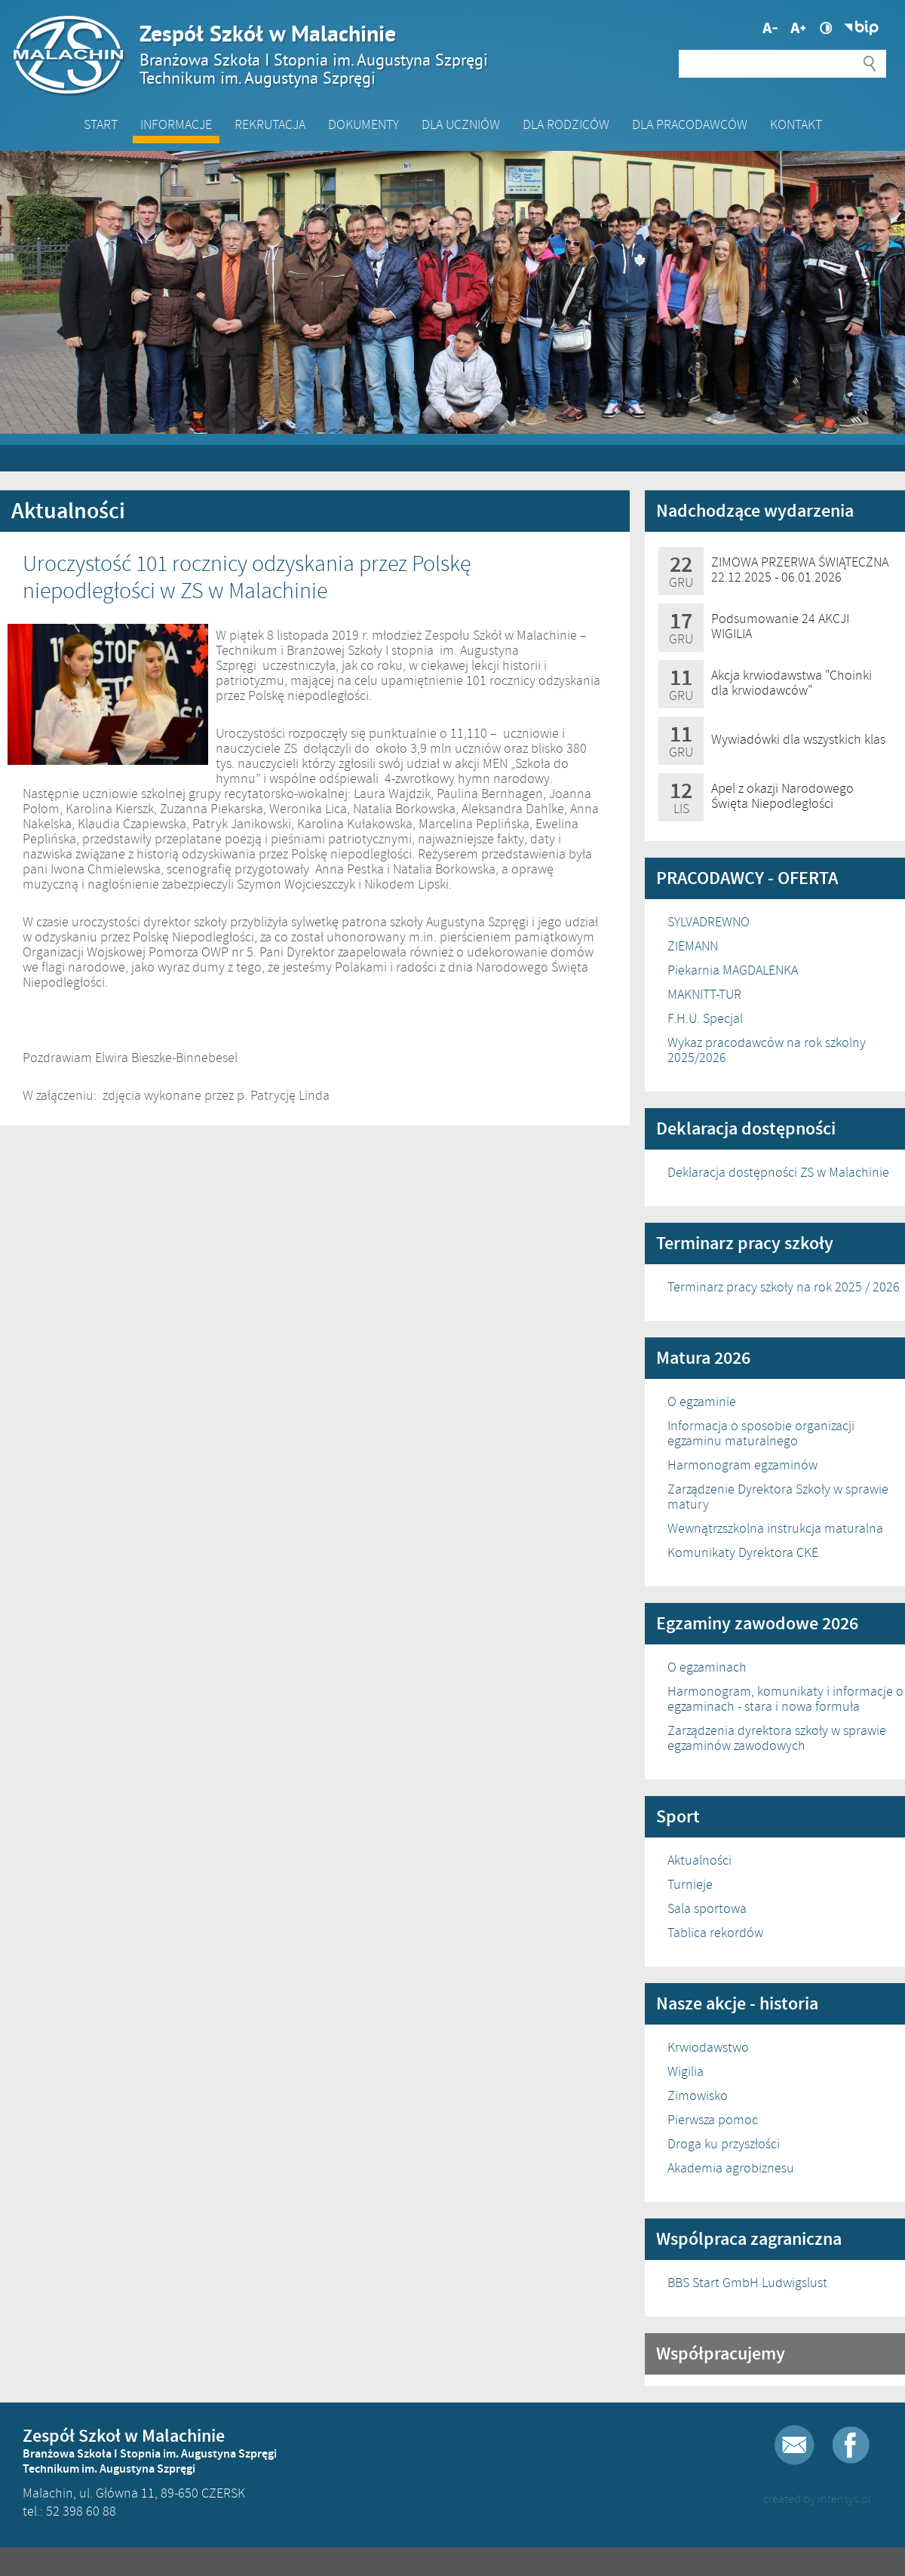 This screenshot has width=905, height=2576. I want to click on Mniejsza czcionka, so click(798, 28).